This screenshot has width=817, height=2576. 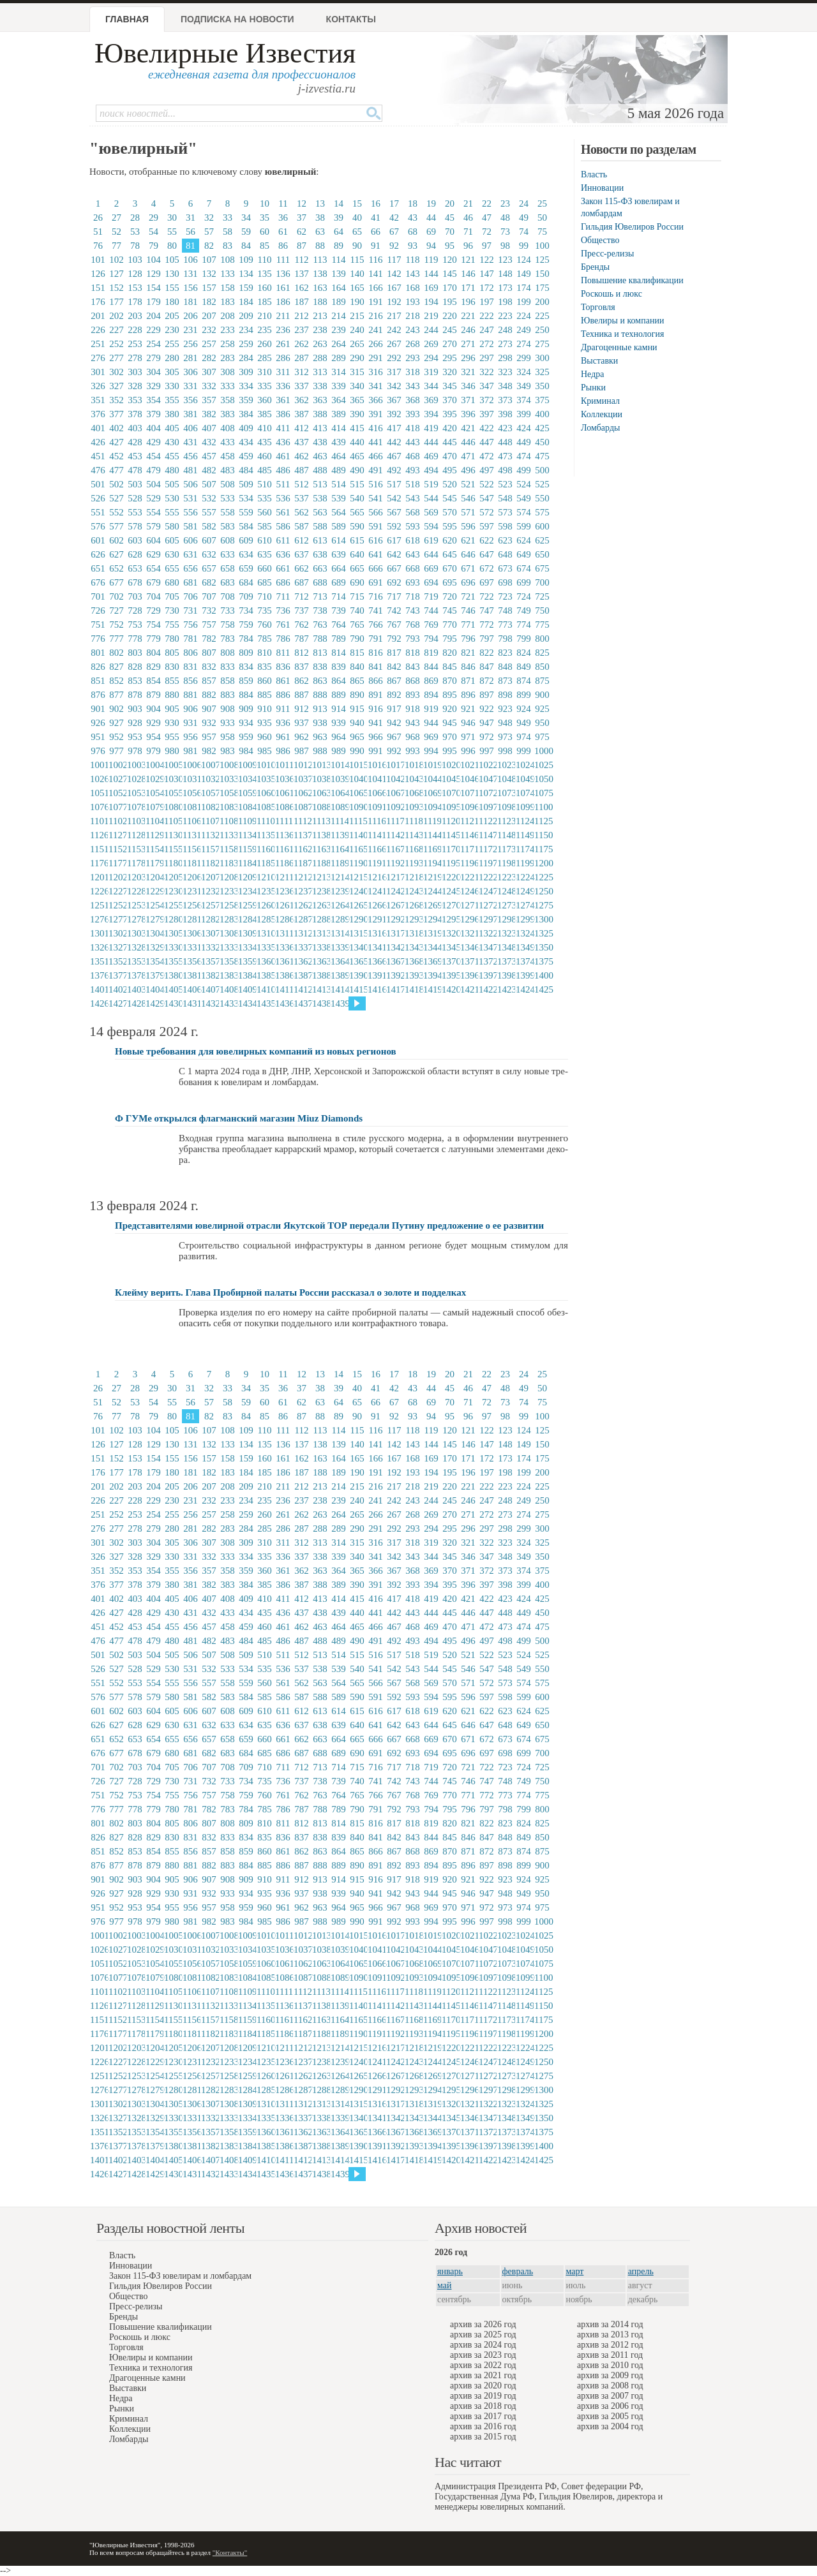 I want to click on 463, so click(x=320, y=456).